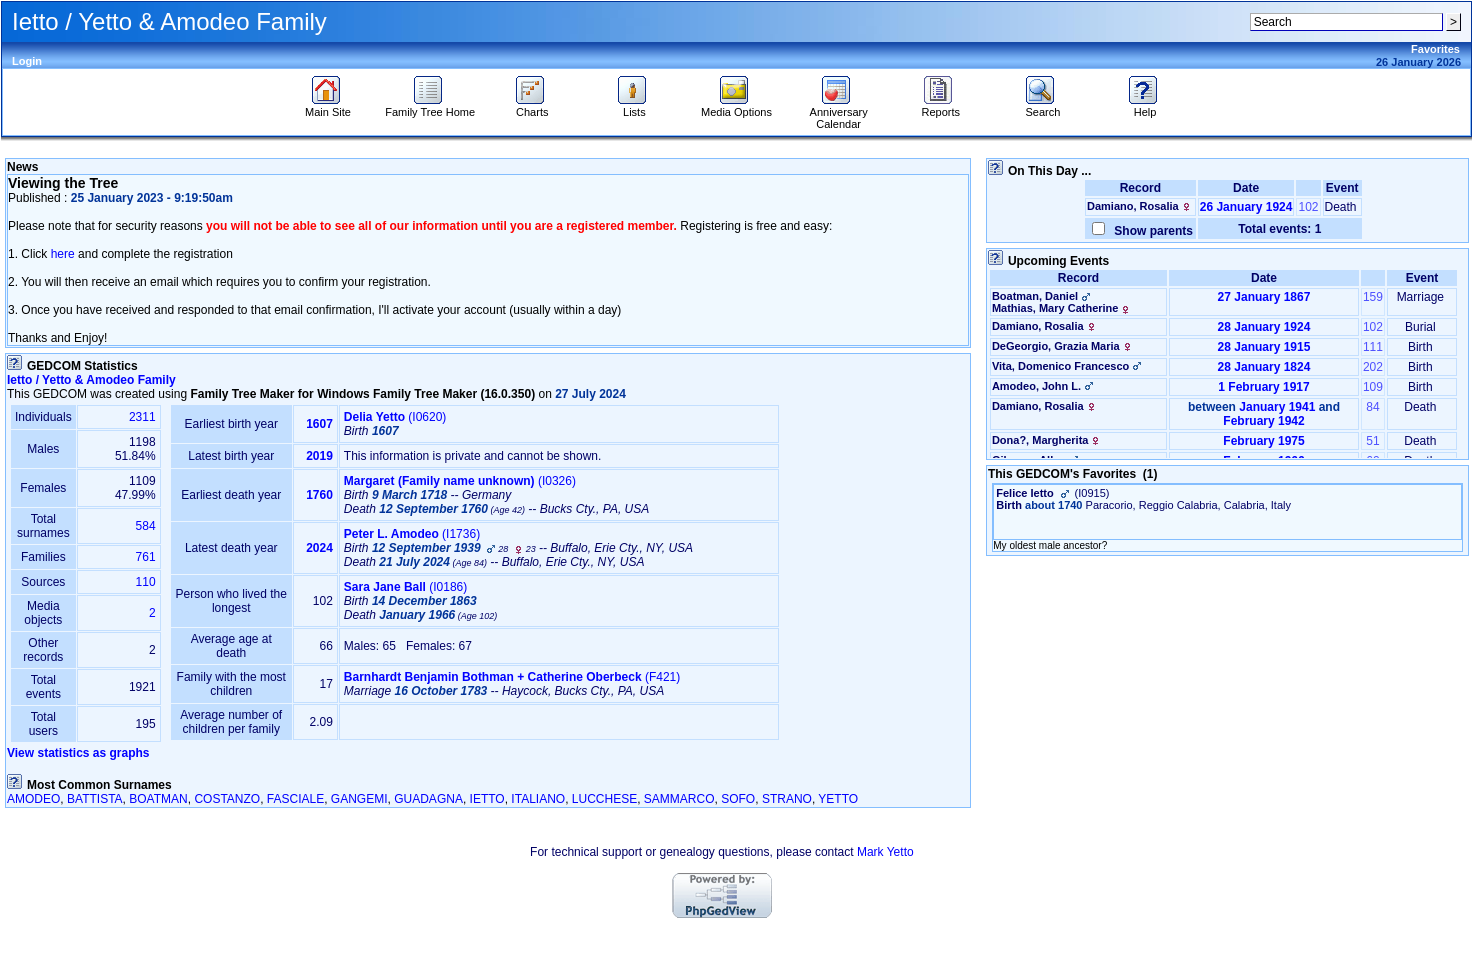 The height and width of the screenshot is (975, 1473). I want to click on 110, so click(146, 582).